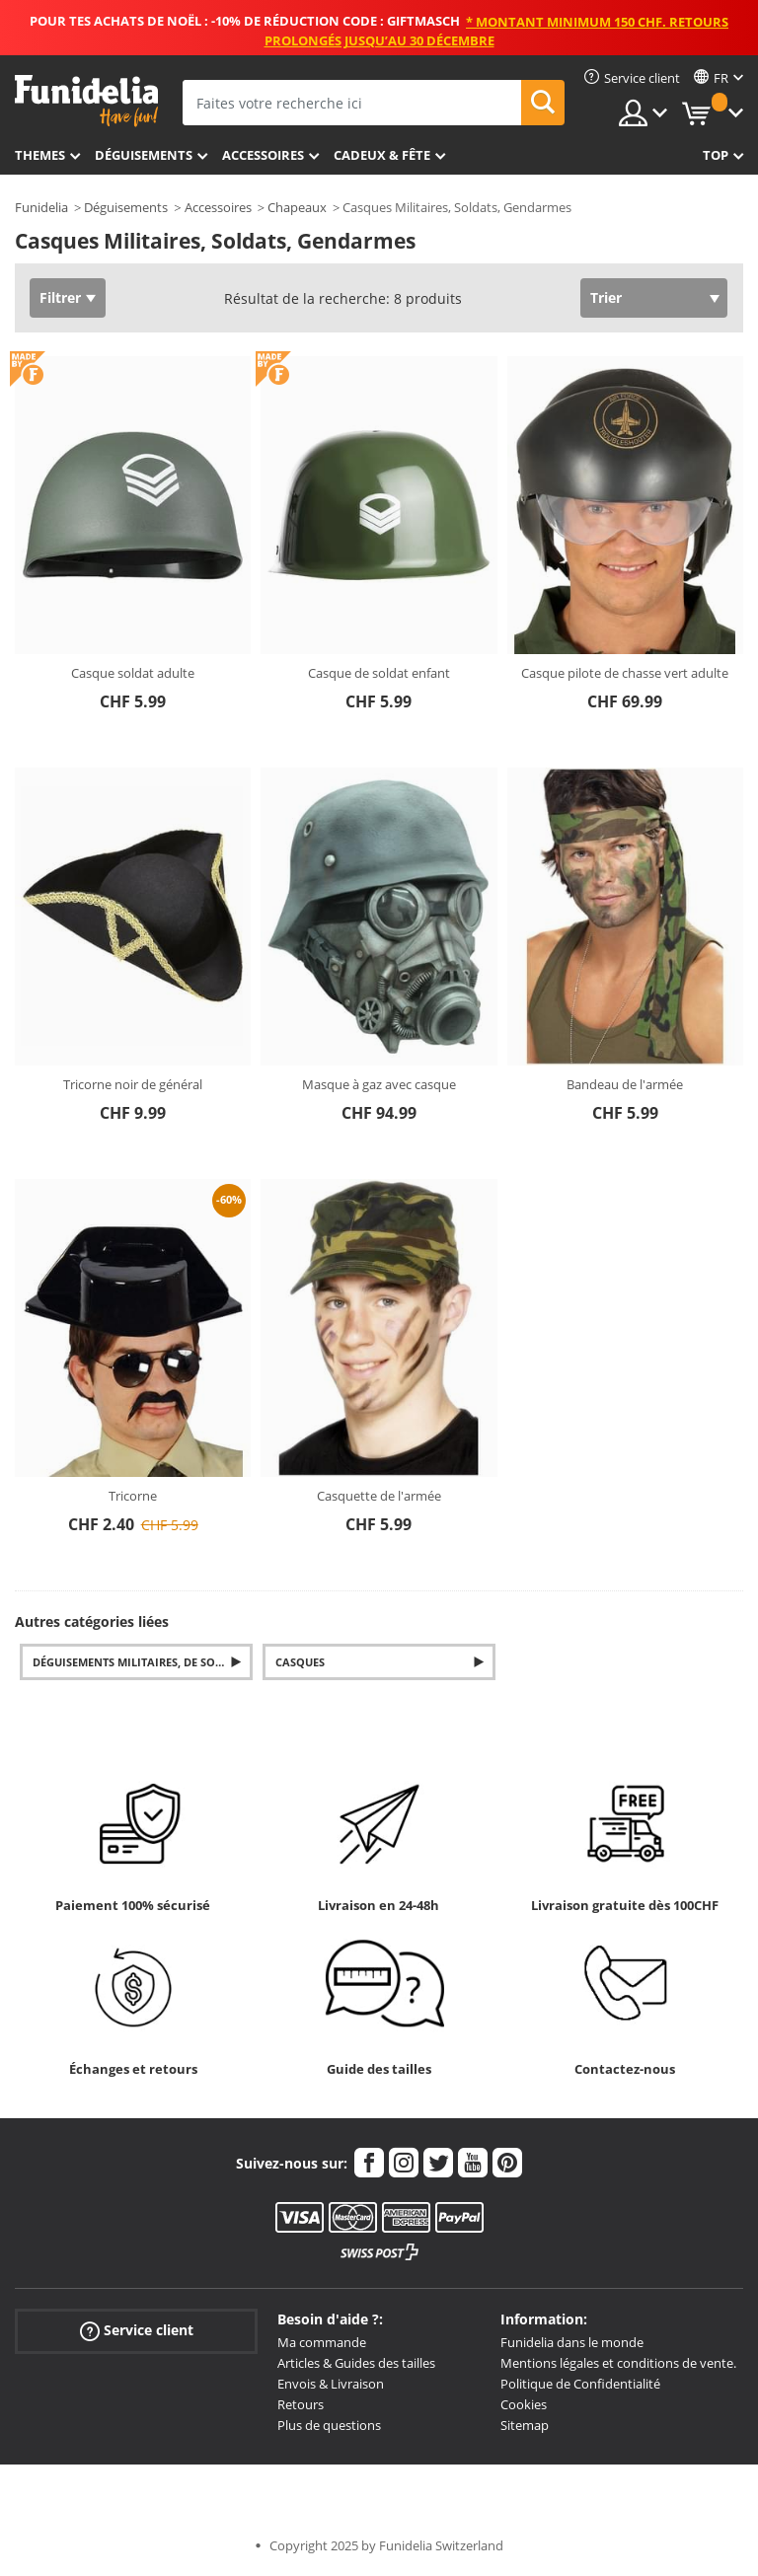  I want to click on Bandeau de l'armée, so click(625, 1084).